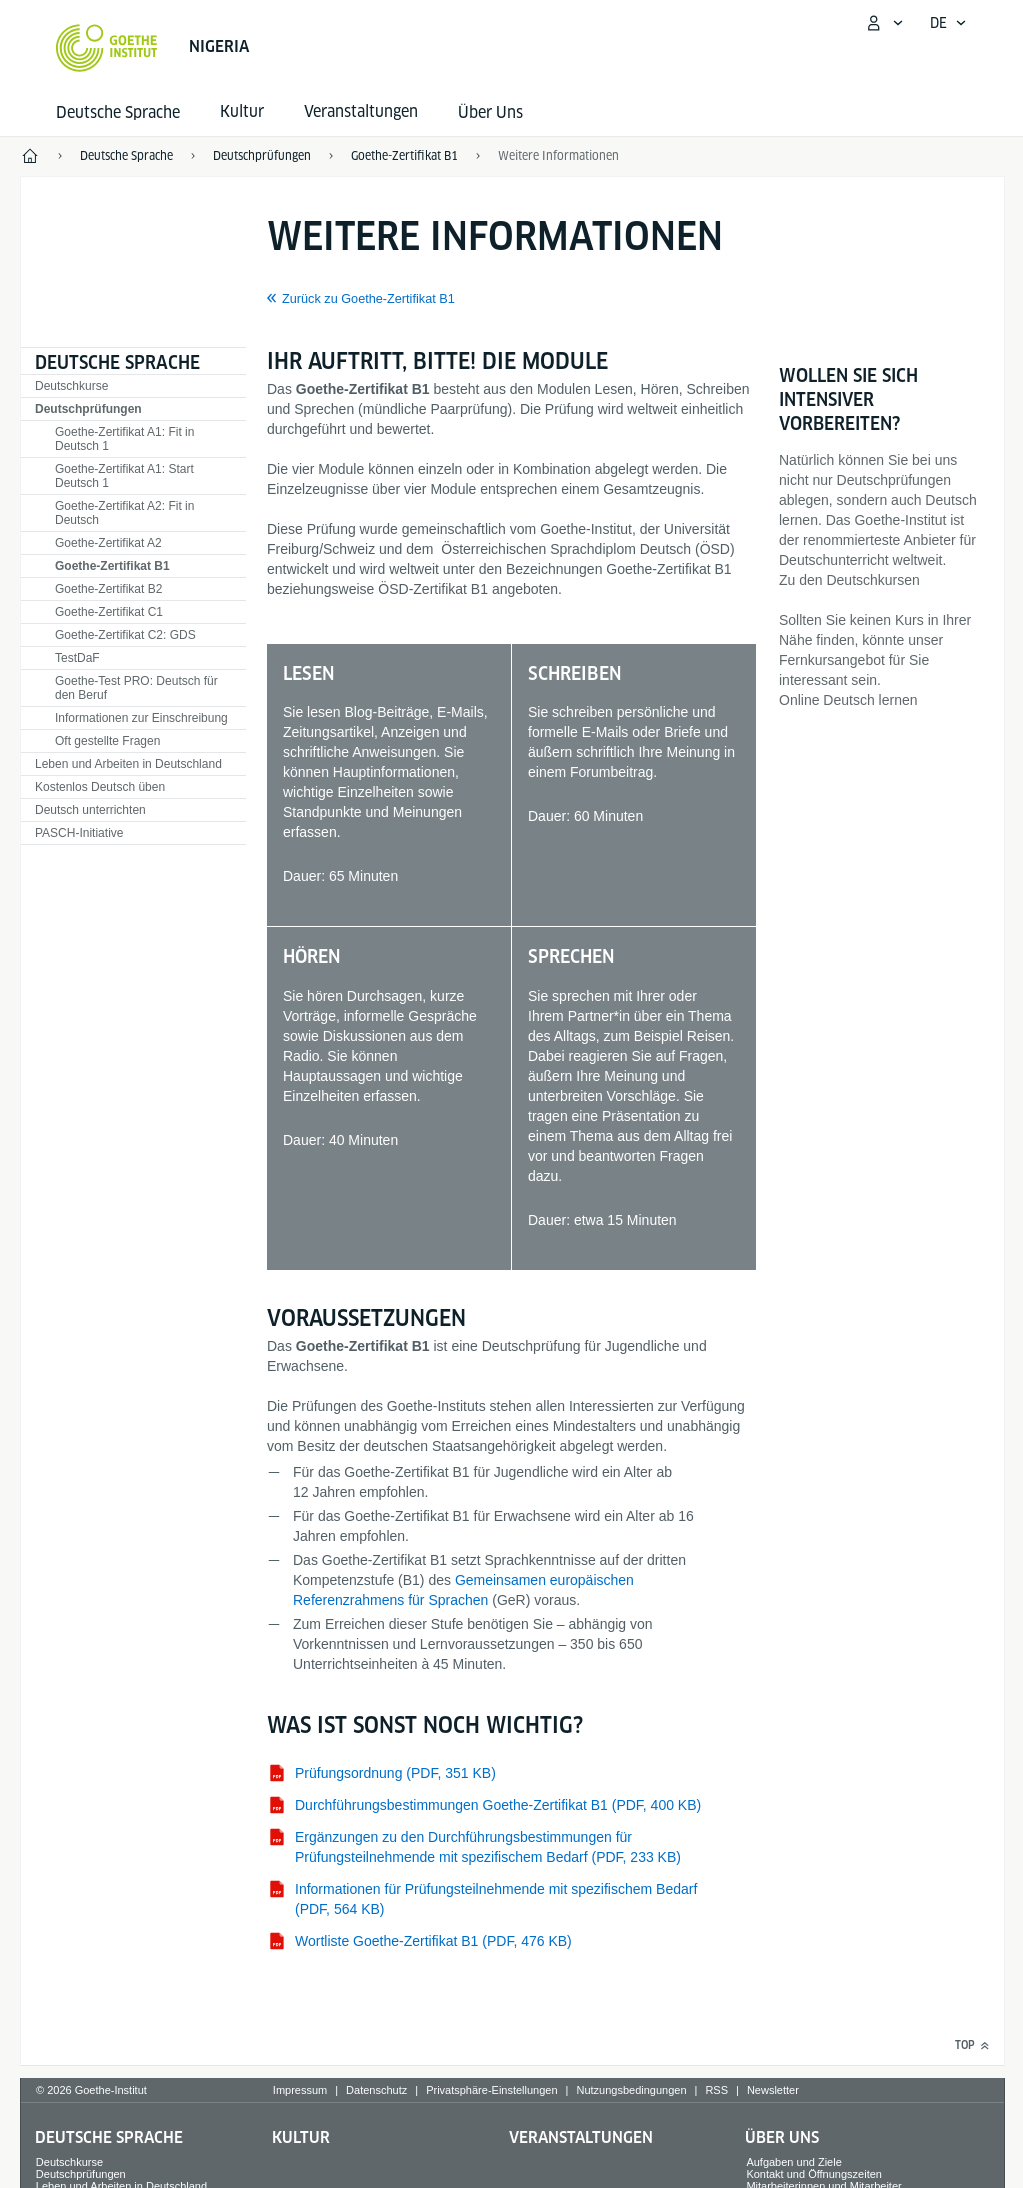 The height and width of the screenshot is (2188, 1023). Describe the element at coordinates (490, 112) in the screenshot. I see `Über Uns` at that location.